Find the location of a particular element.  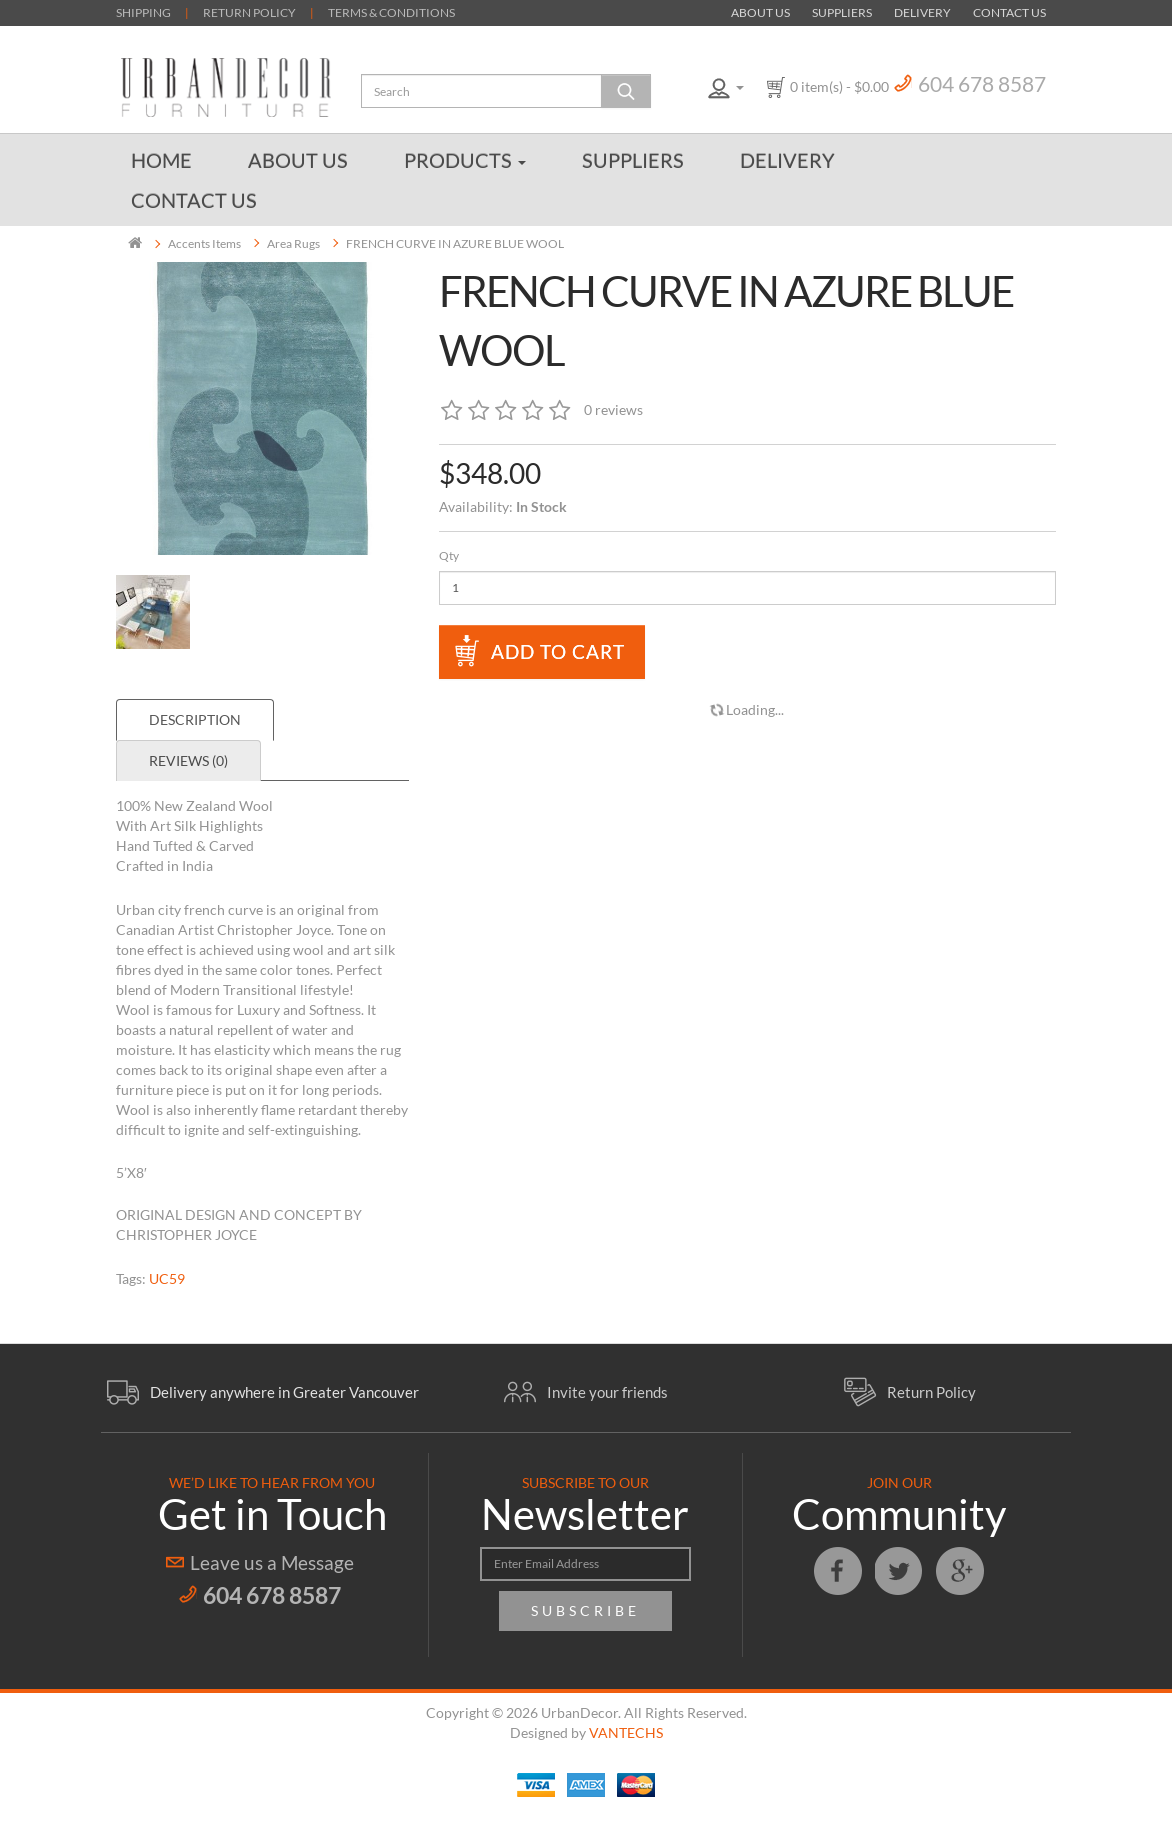

Leave us a Message is located at coordinates (272, 1562).